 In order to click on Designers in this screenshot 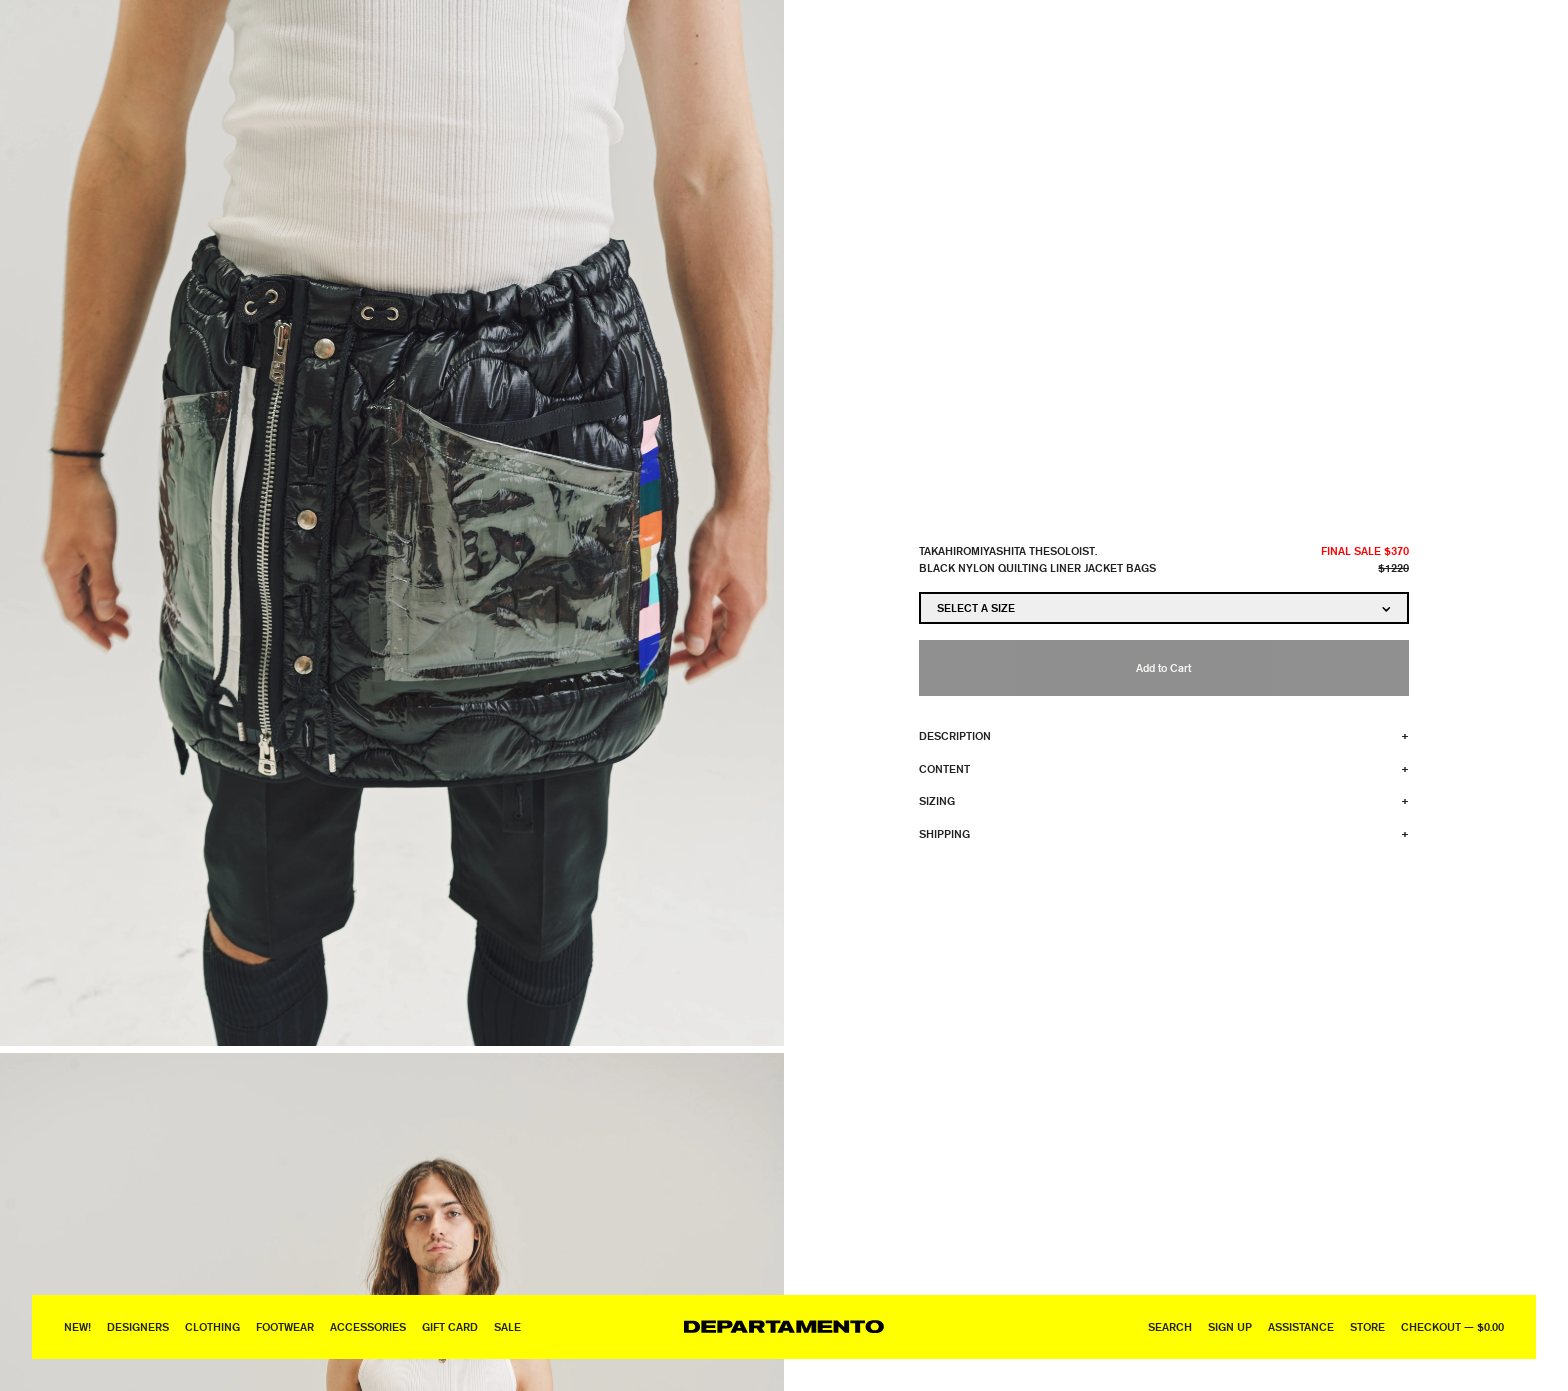, I will do `click(138, 1326)`.